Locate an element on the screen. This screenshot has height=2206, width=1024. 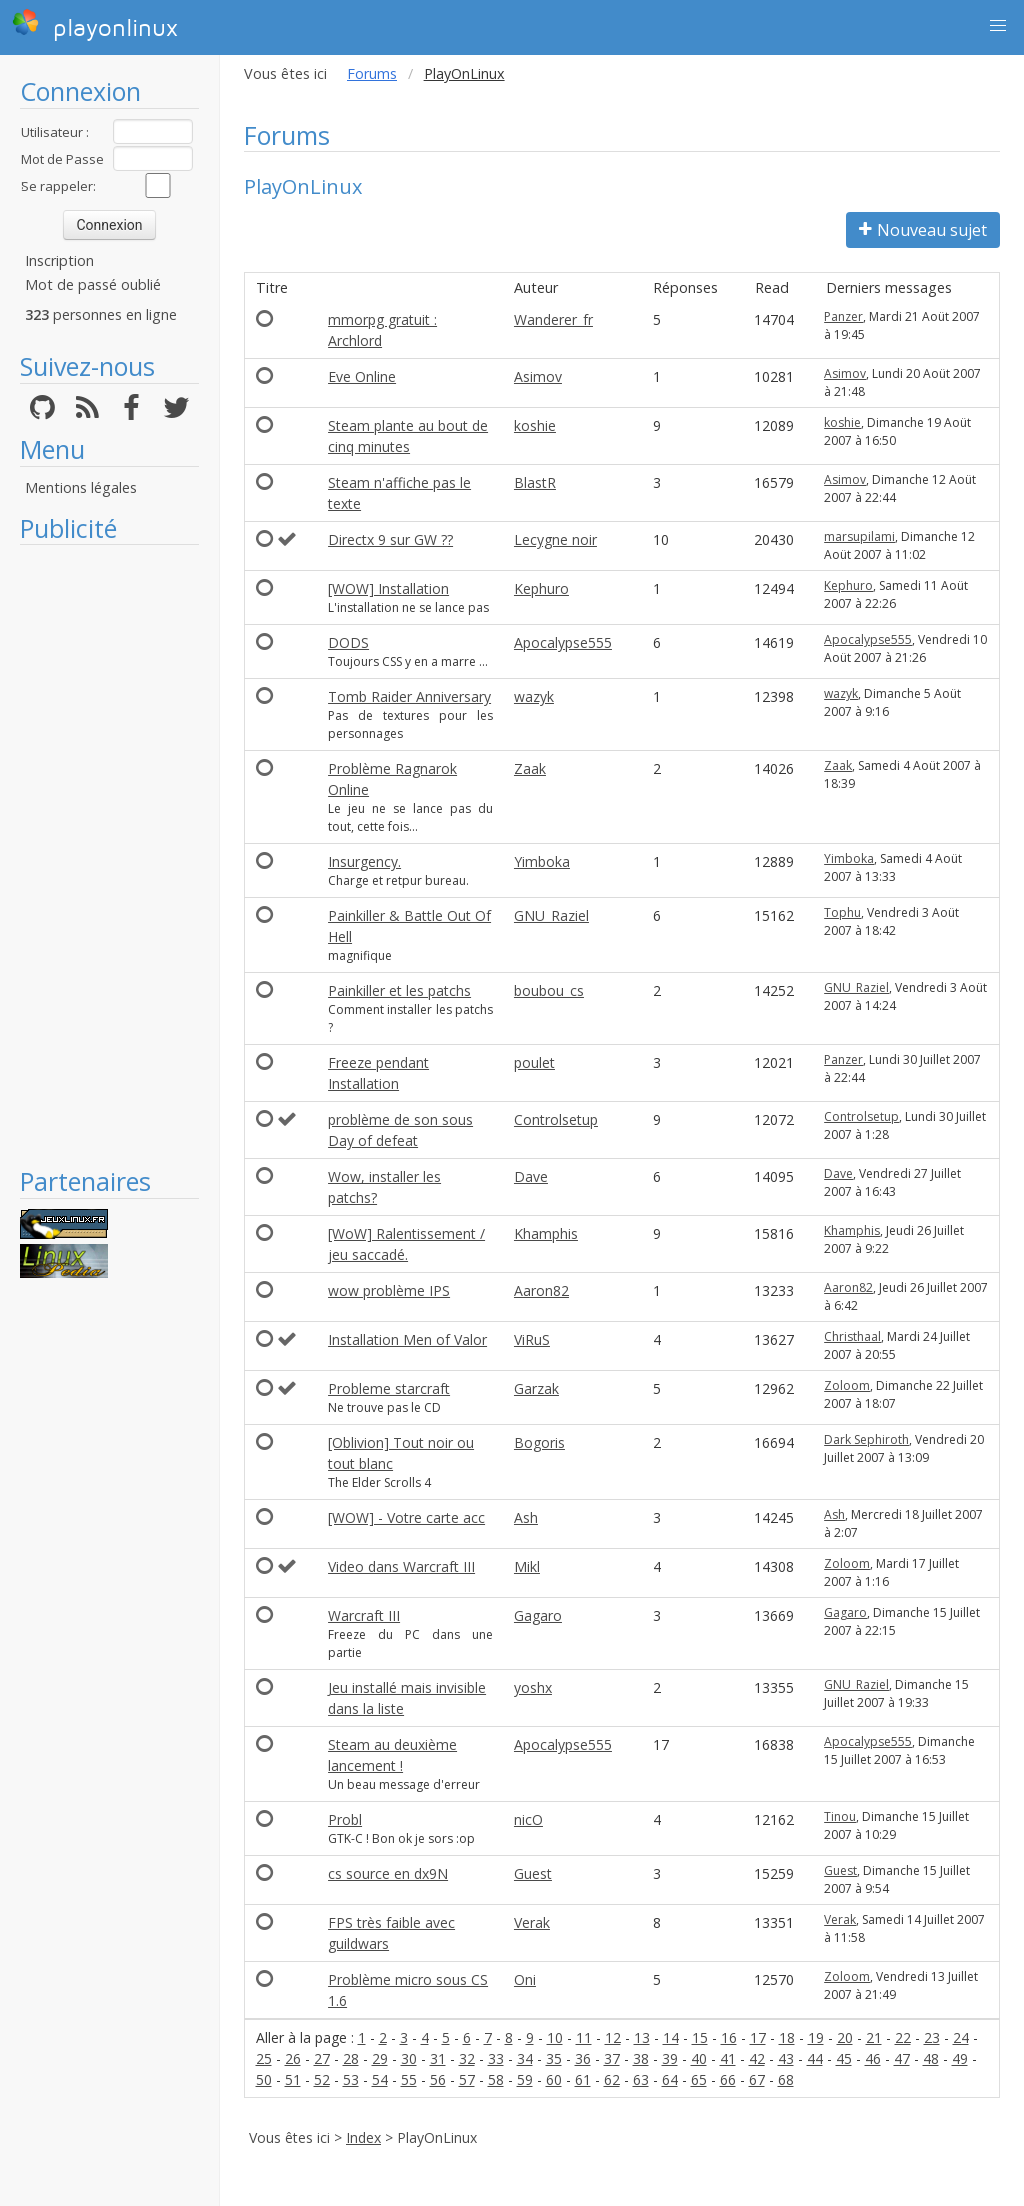
14 is located at coordinates (671, 2037).